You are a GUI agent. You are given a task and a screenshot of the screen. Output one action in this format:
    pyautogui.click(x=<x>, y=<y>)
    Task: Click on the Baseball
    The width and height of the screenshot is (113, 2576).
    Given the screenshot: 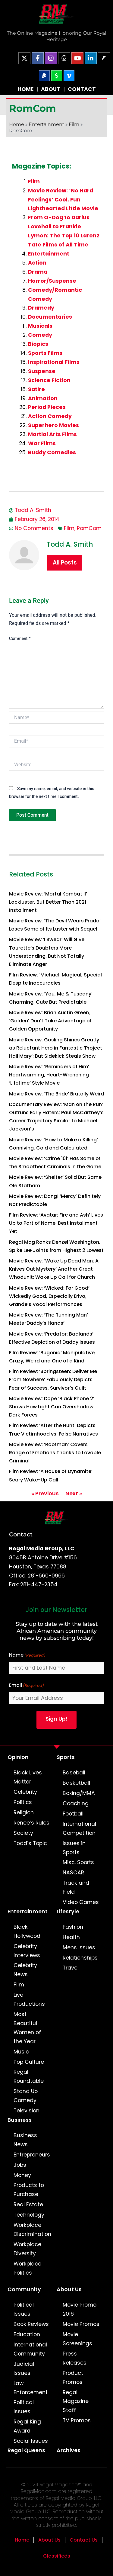 What is the action you would take?
    pyautogui.click(x=74, y=1772)
    